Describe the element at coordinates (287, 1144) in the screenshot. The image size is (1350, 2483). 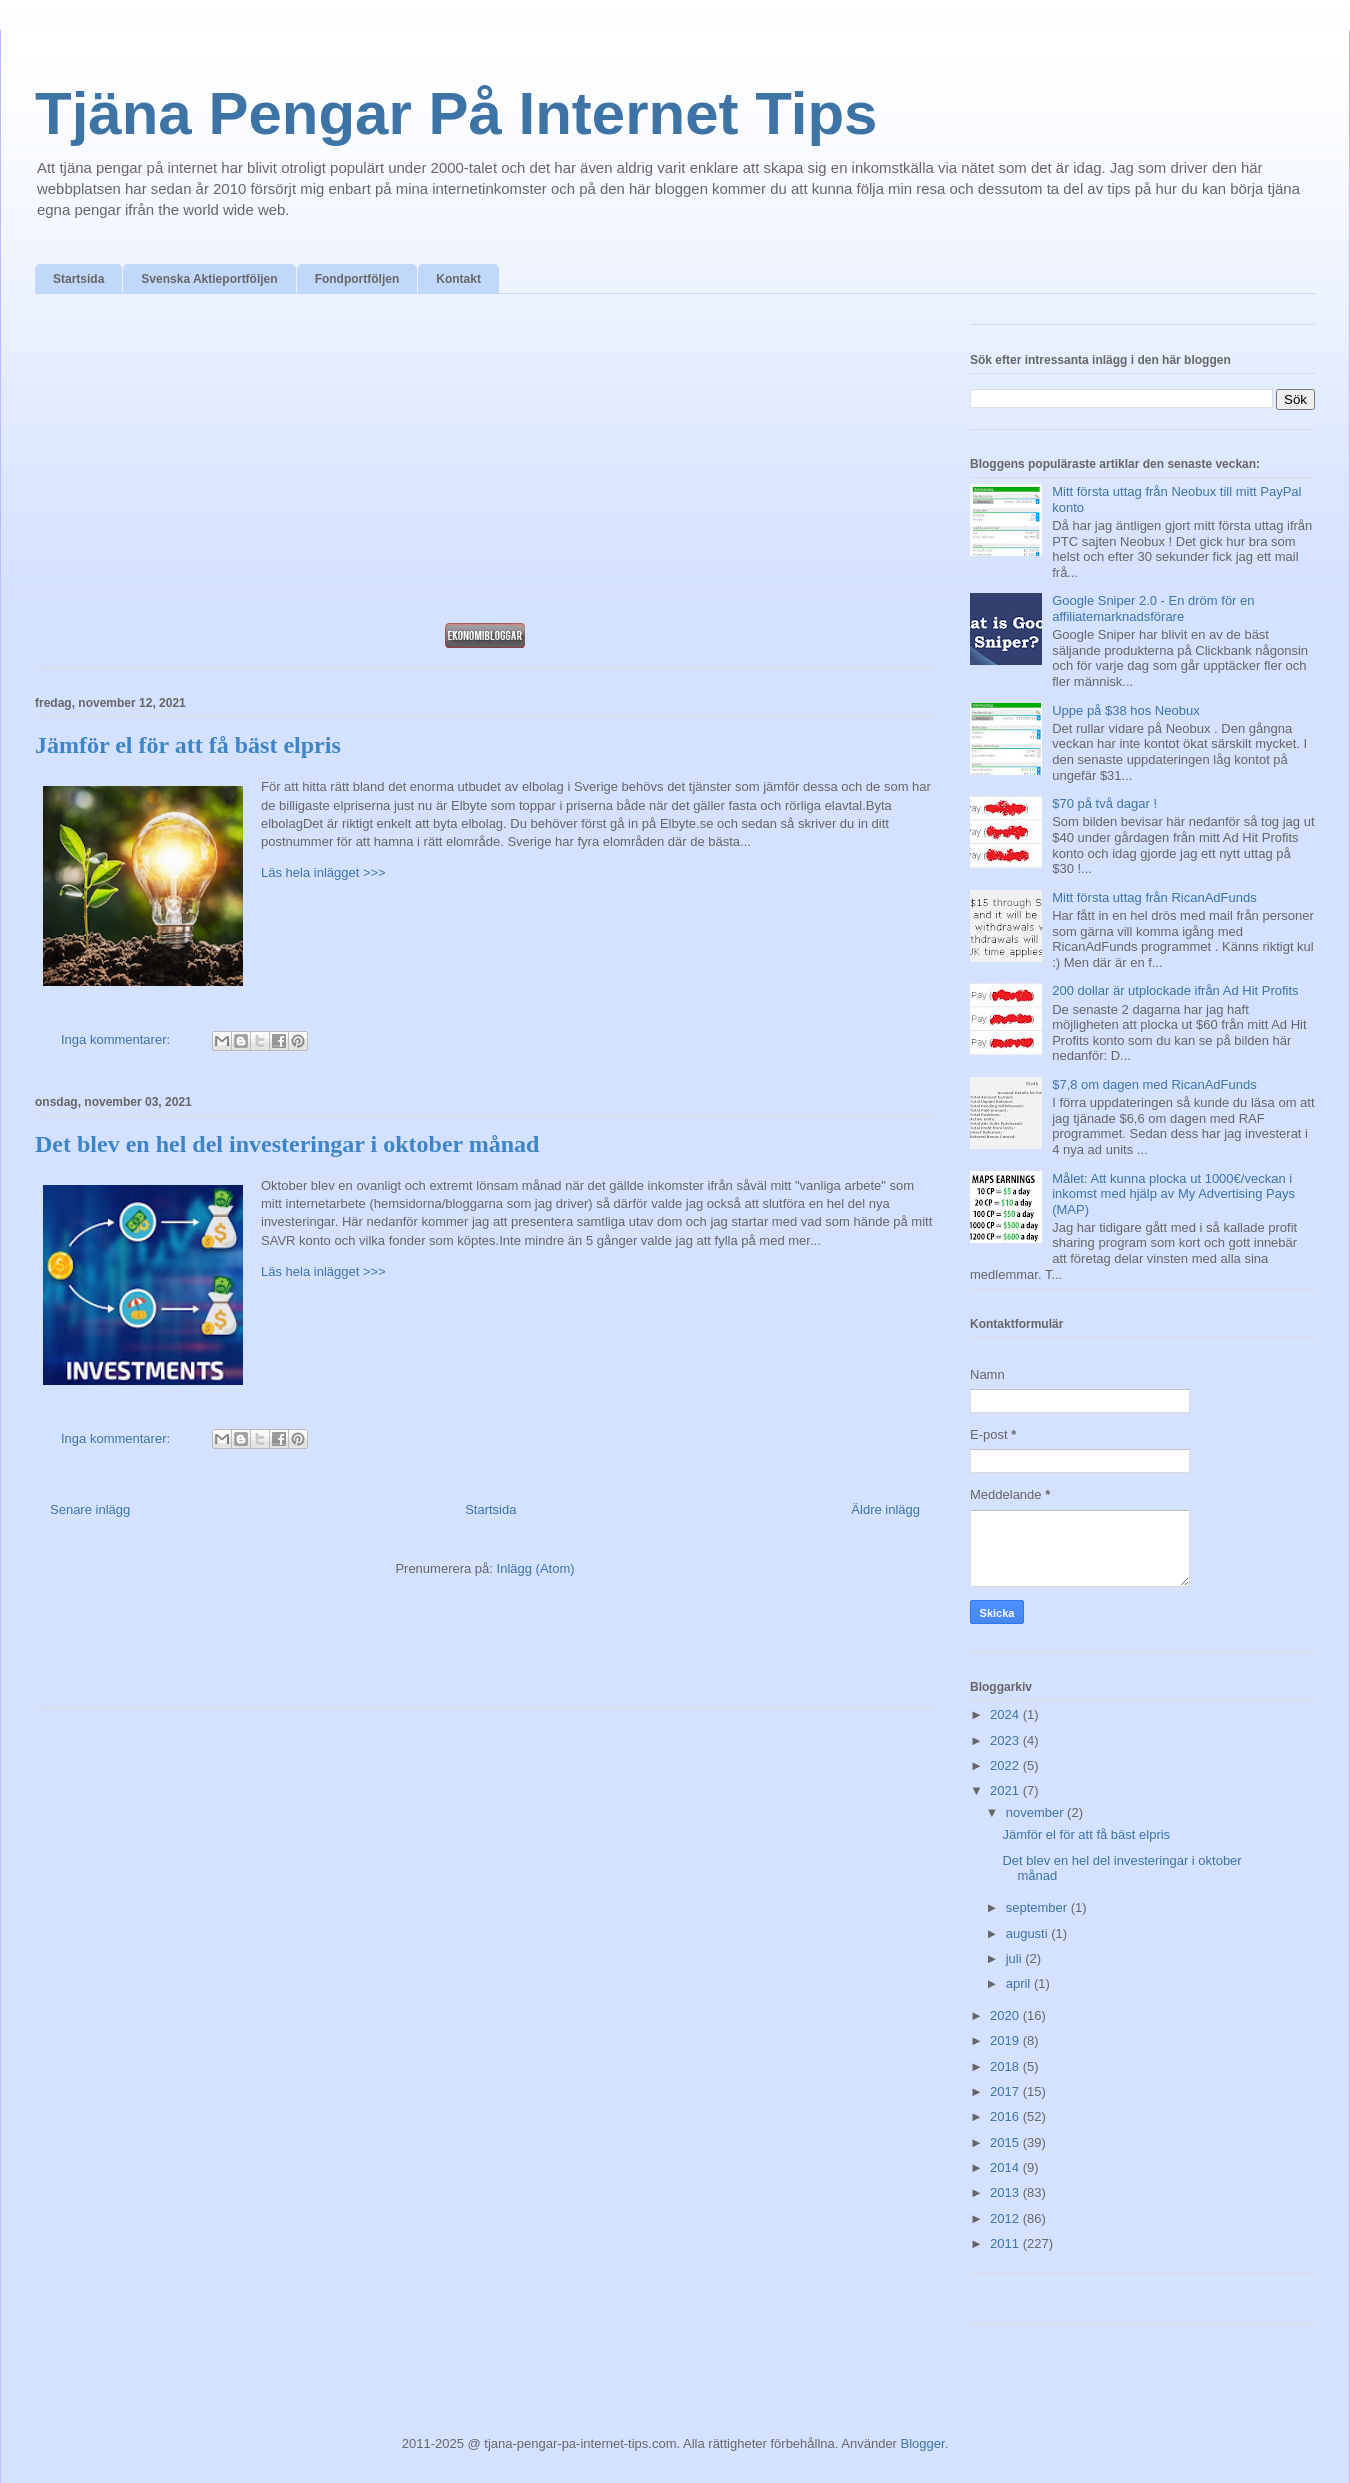
I see `Det blev en hel del investeringar i oktober månad` at that location.